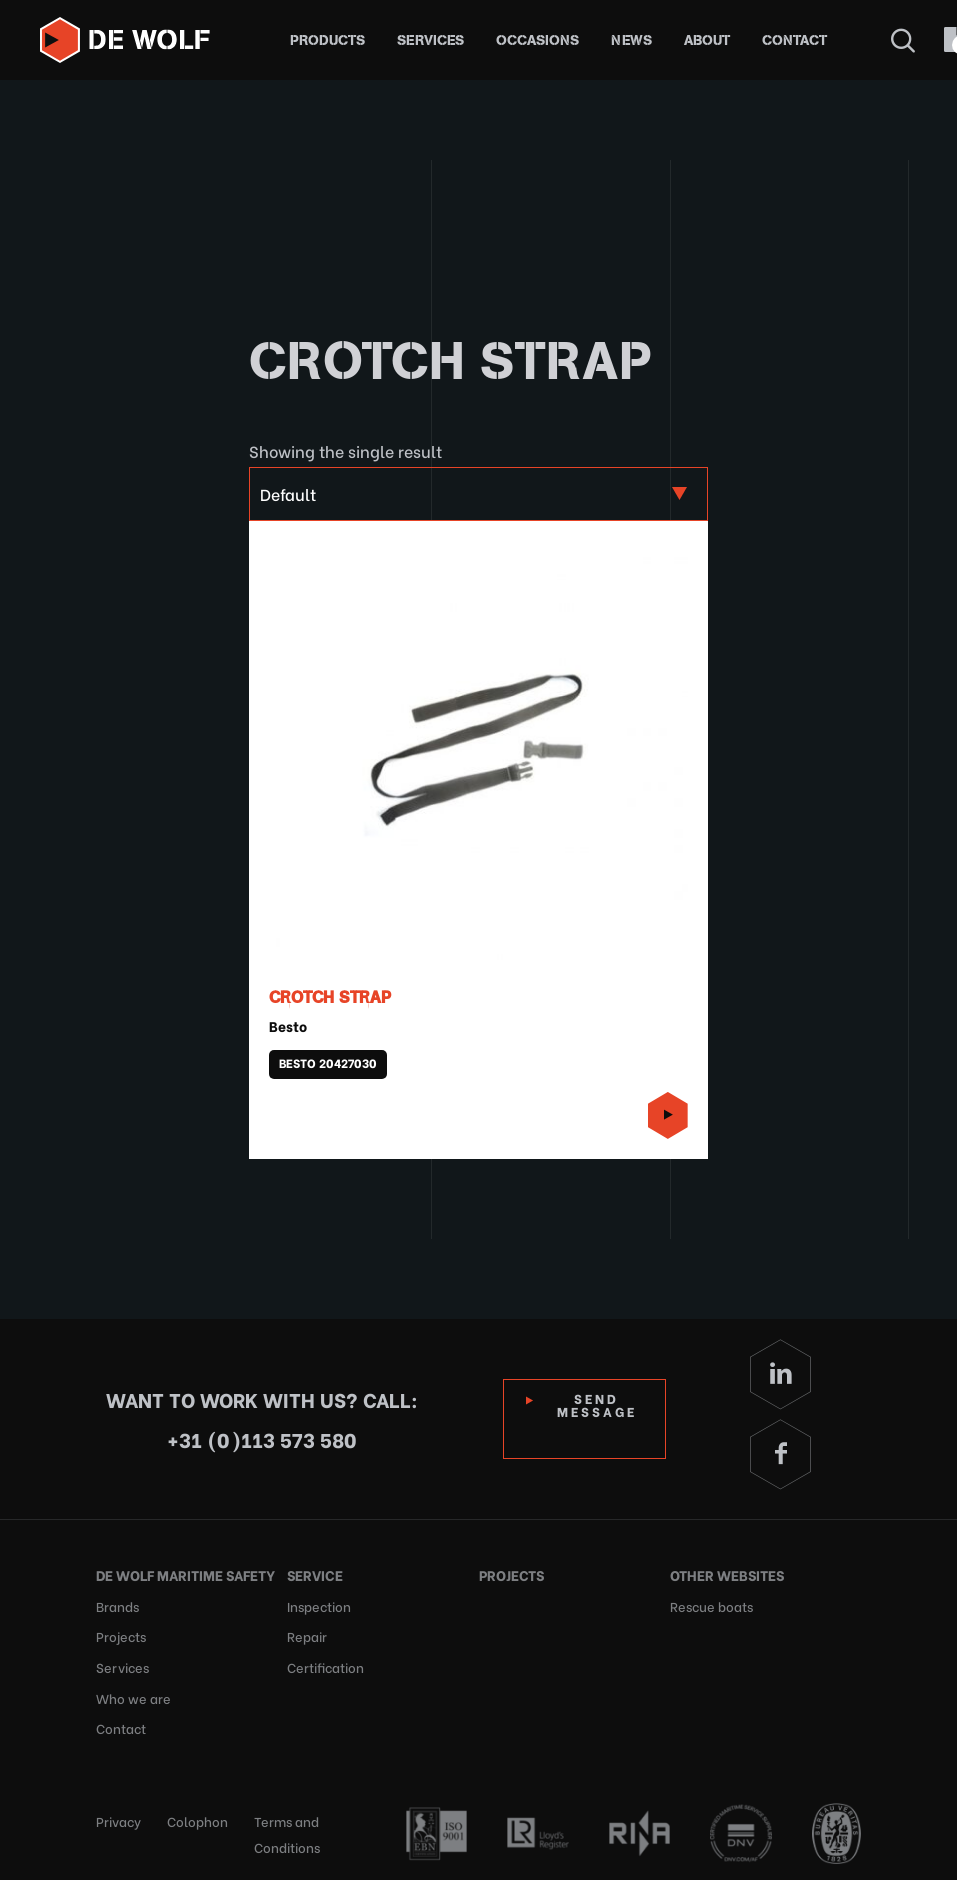 This screenshot has width=957, height=1880. I want to click on De Wolf Maritime Safety, so click(185, 1574).